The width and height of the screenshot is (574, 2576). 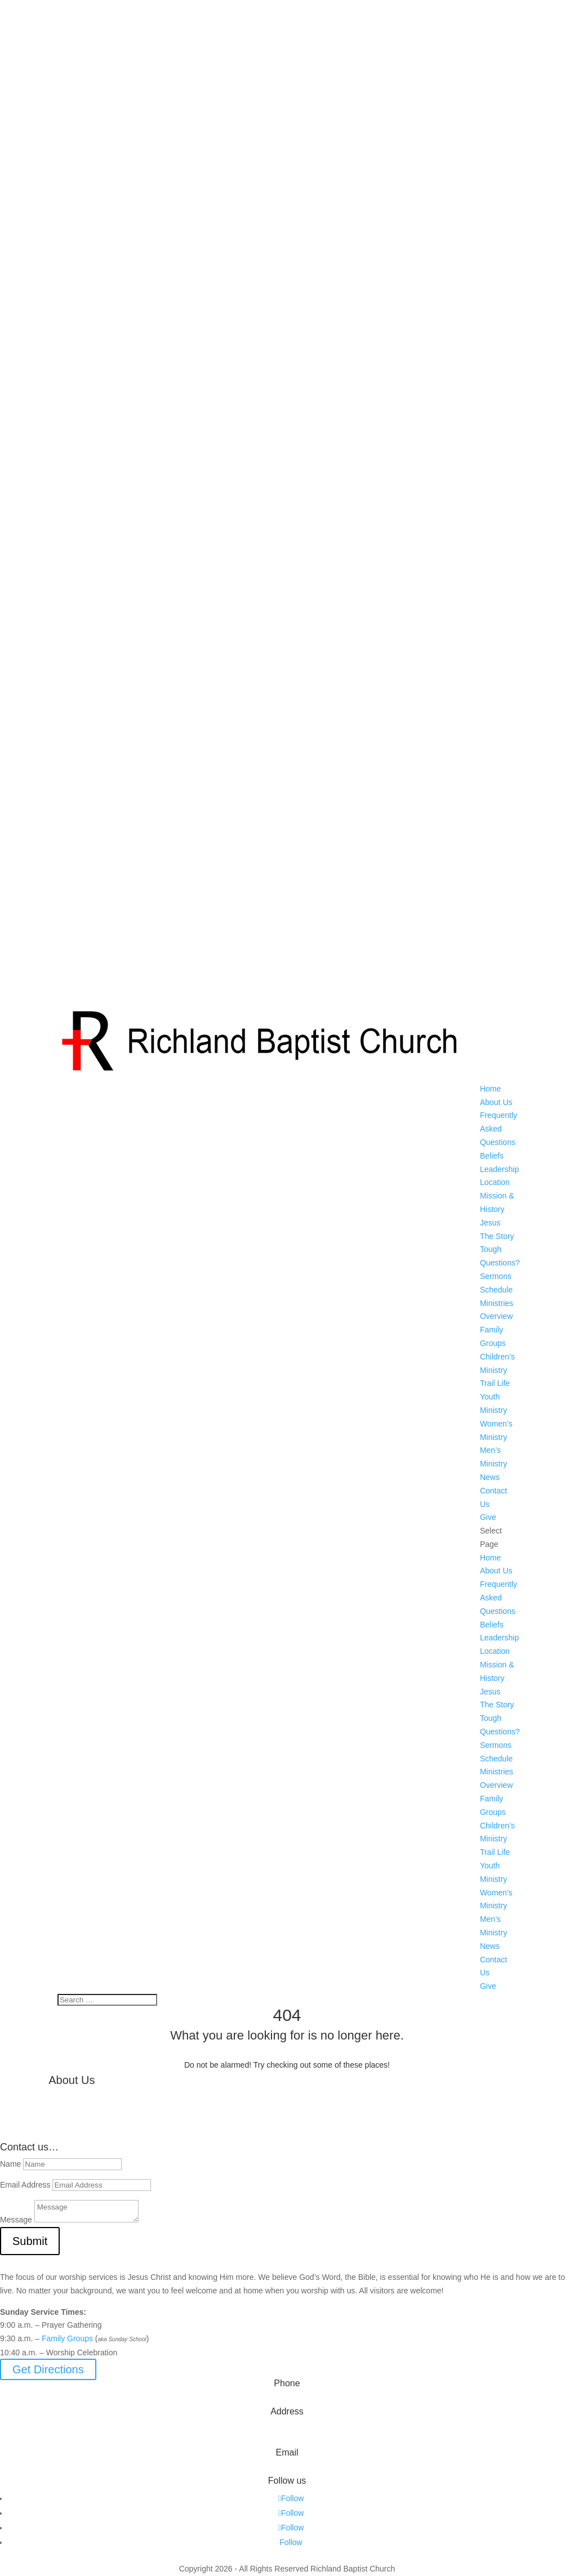 What do you see at coordinates (495, 1383) in the screenshot?
I see `Trail Life` at bounding box center [495, 1383].